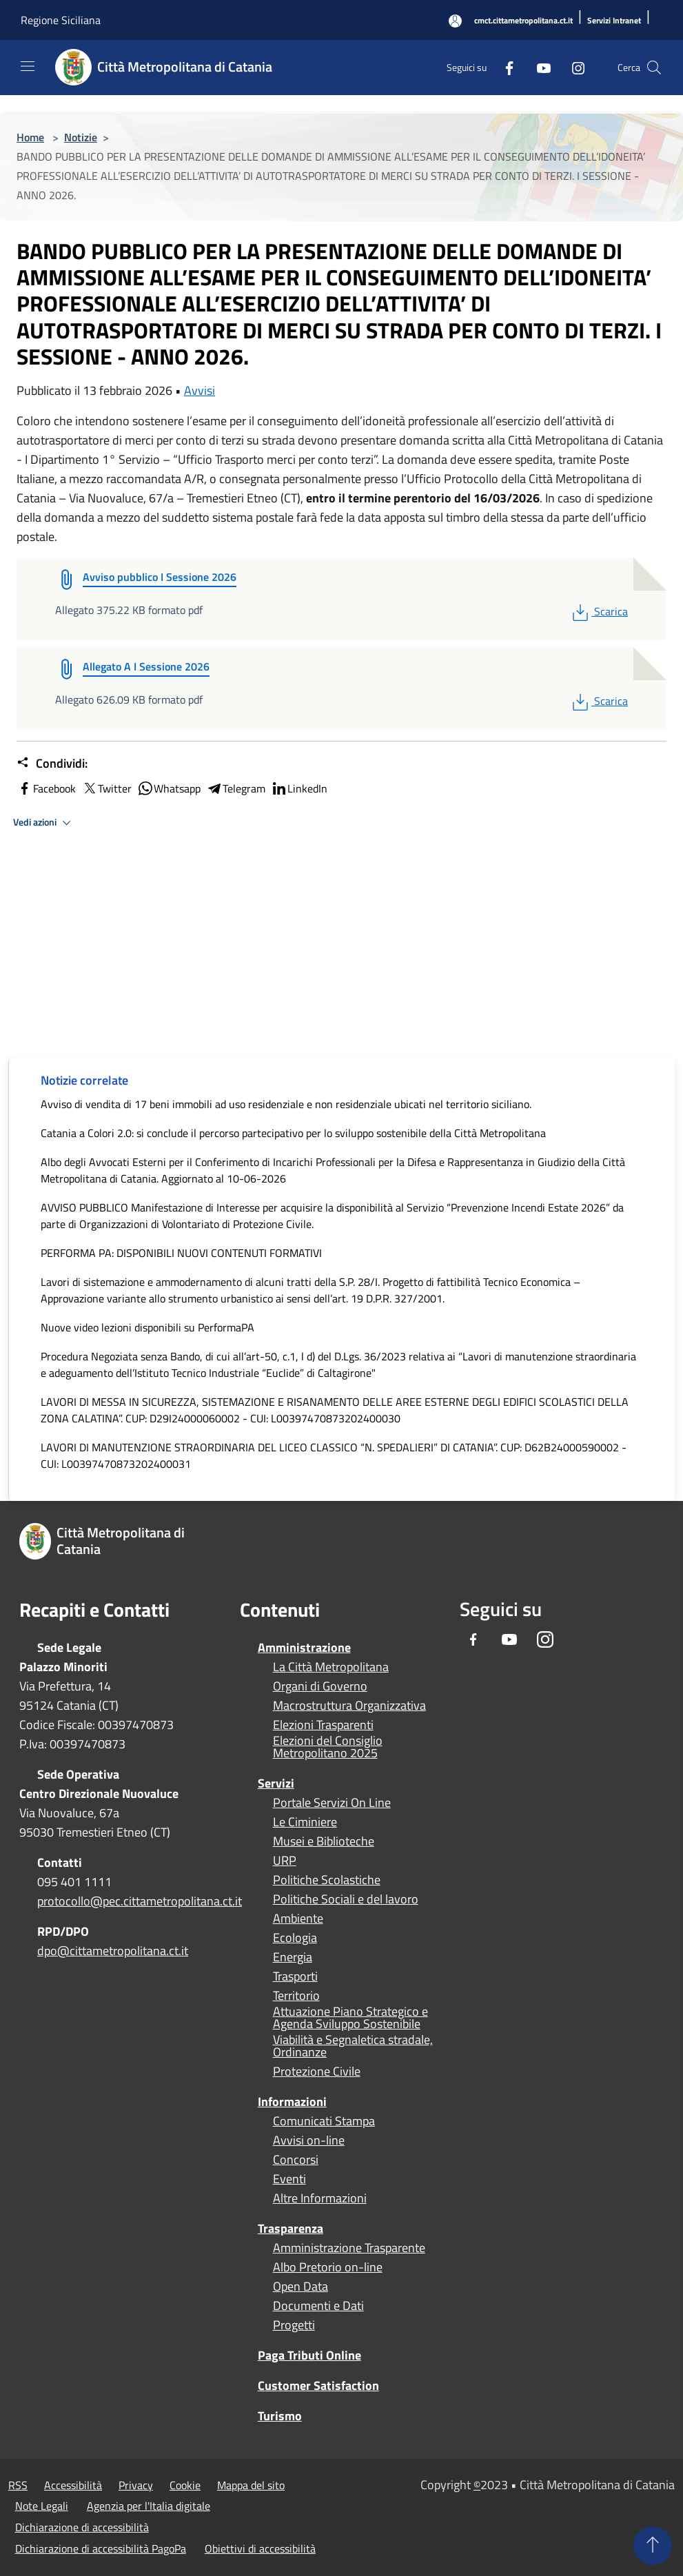 The height and width of the screenshot is (2576, 683). What do you see at coordinates (332, 1803) in the screenshot?
I see `Portale Servizi On Line` at bounding box center [332, 1803].